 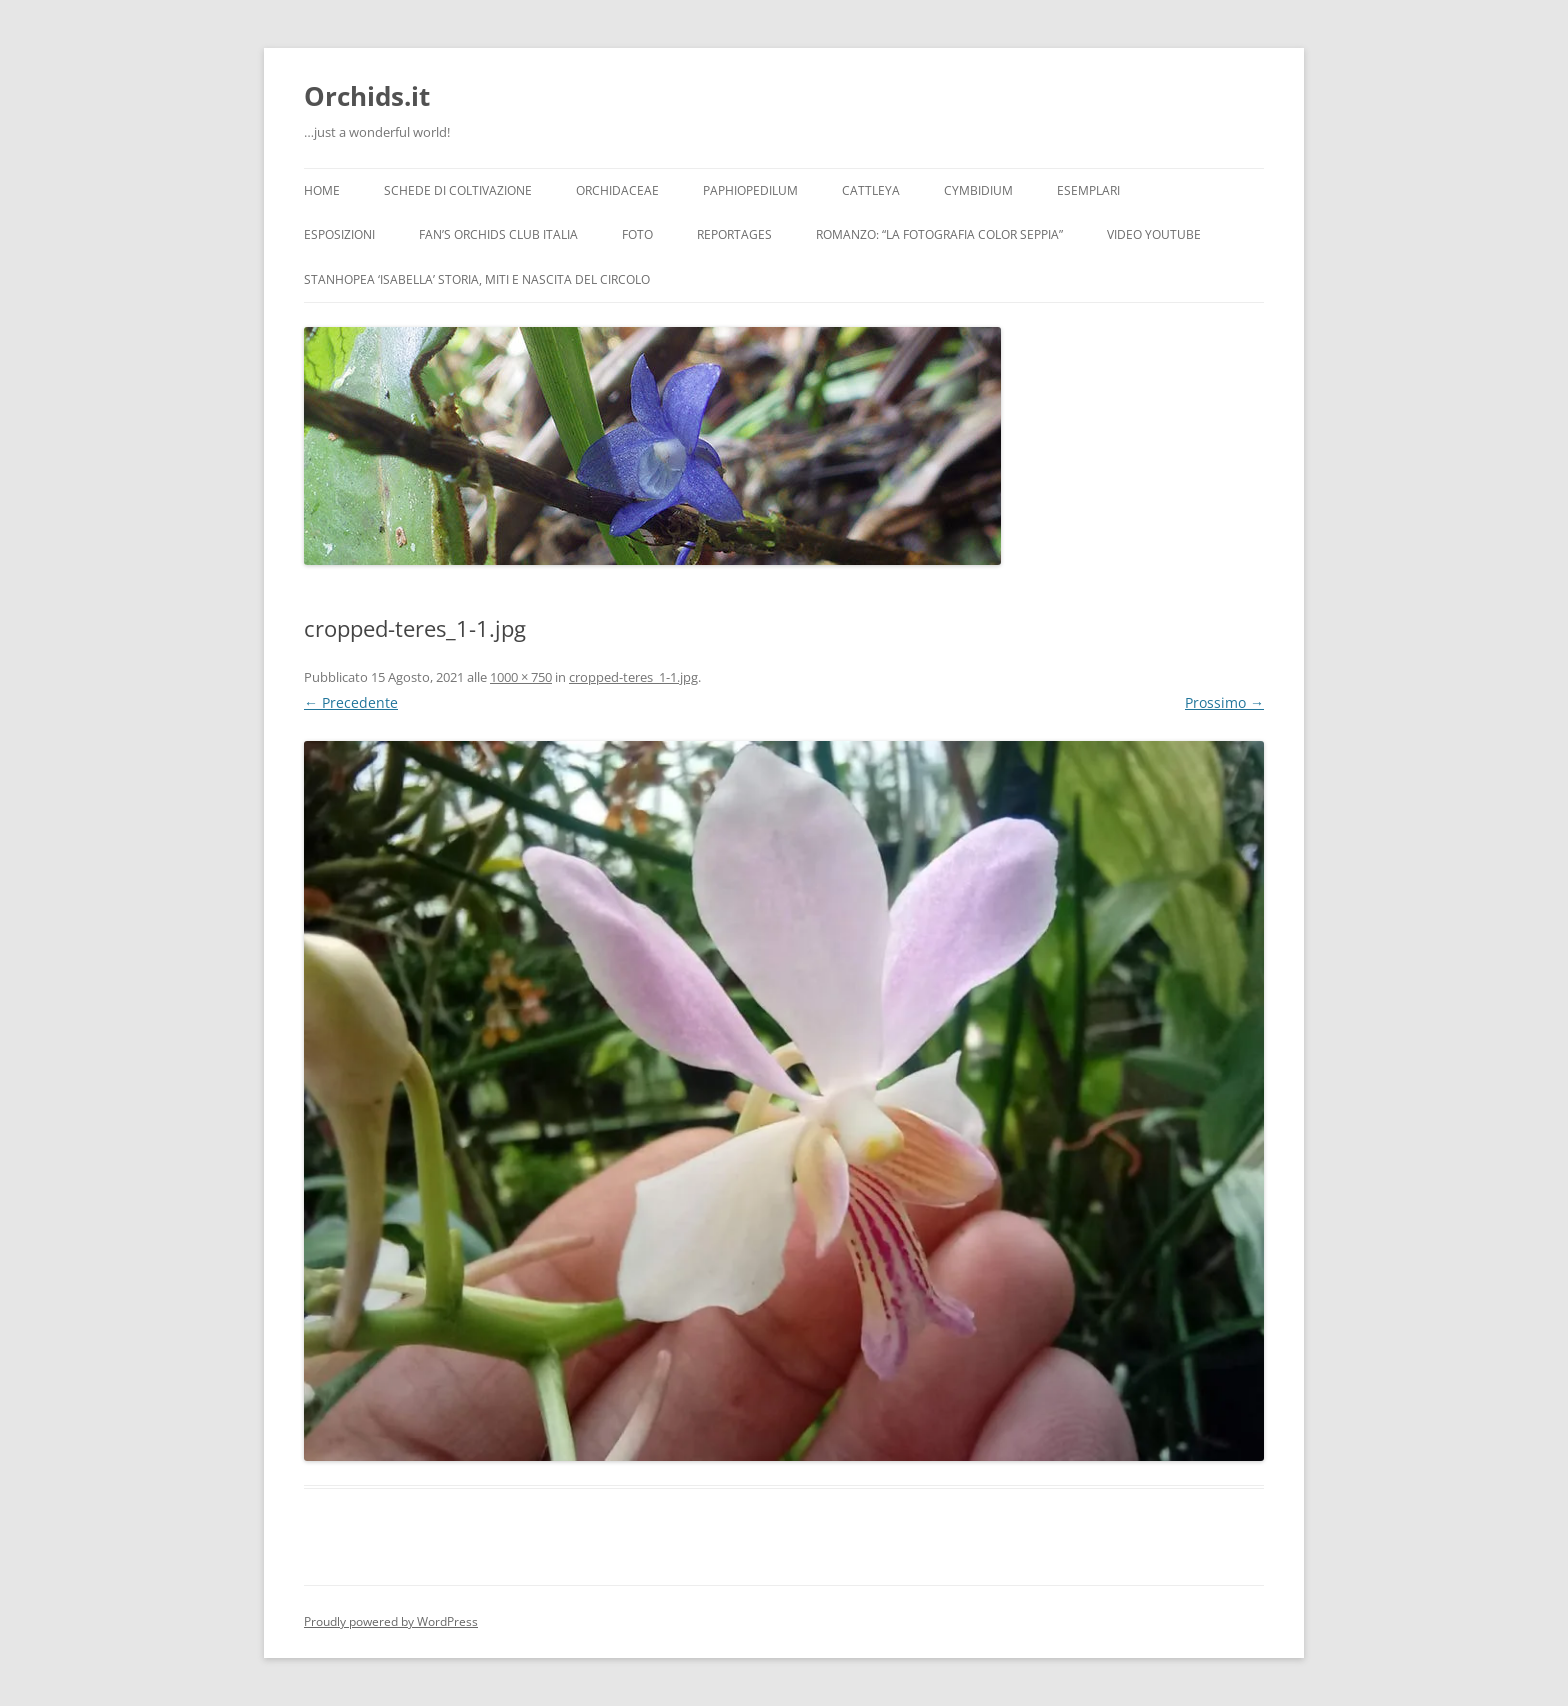 What do you see at coordinates (322, 190) in the screenshot?
I see `Home` at bounding box center [322, 190].